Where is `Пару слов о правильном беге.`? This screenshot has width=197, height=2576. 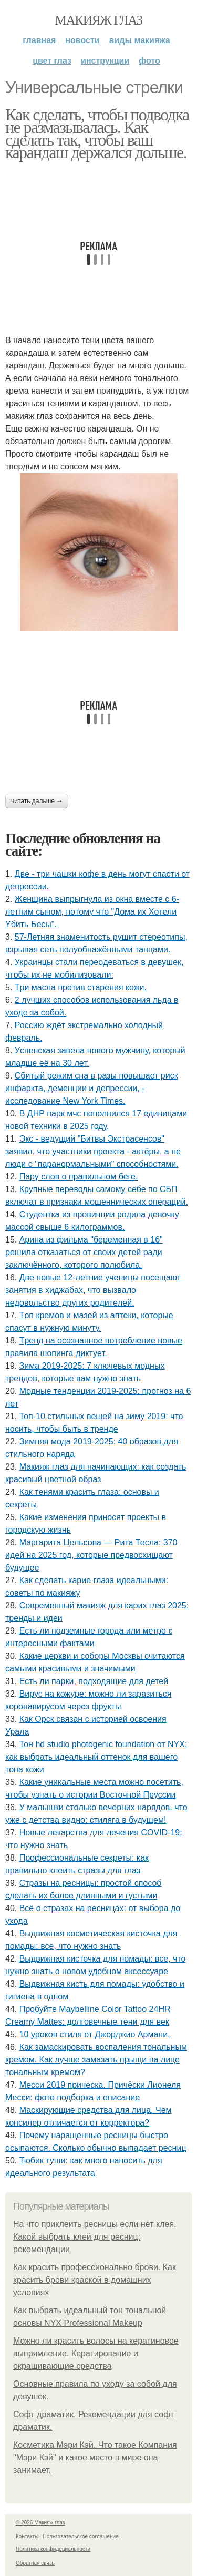
Пару слов о правильном беге. is located at coordinates (78, 1176).